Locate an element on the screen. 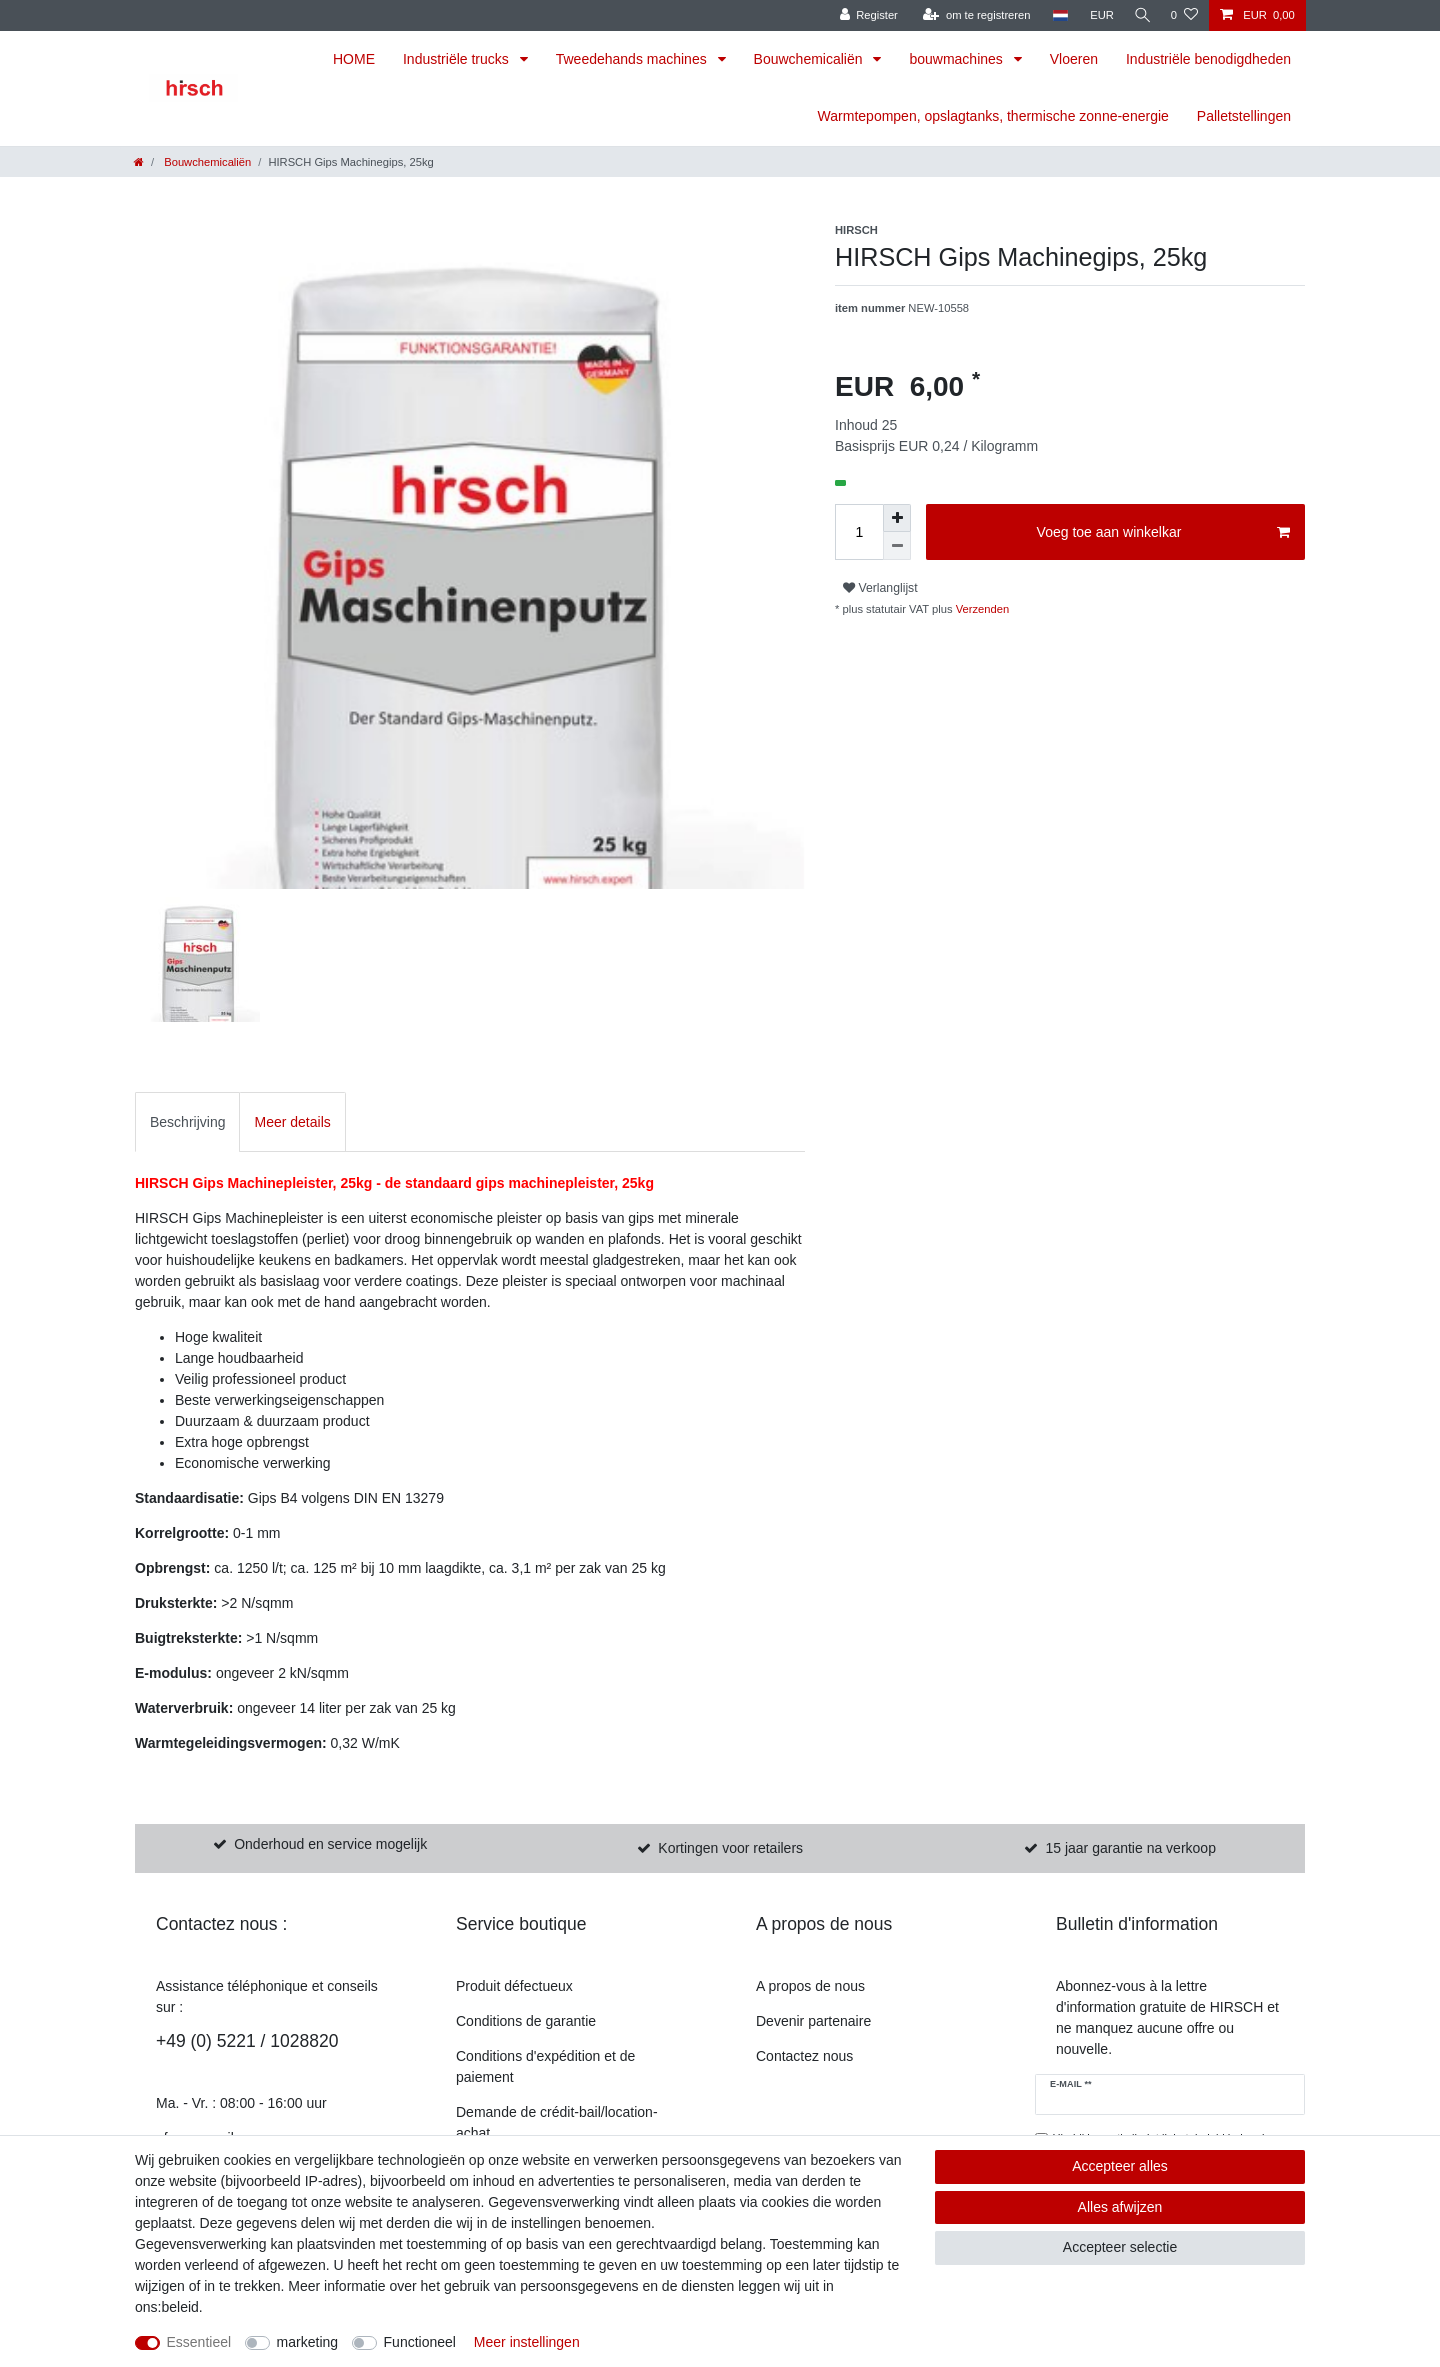  [Verlanglijst] is located at coordinates (1184, 15).